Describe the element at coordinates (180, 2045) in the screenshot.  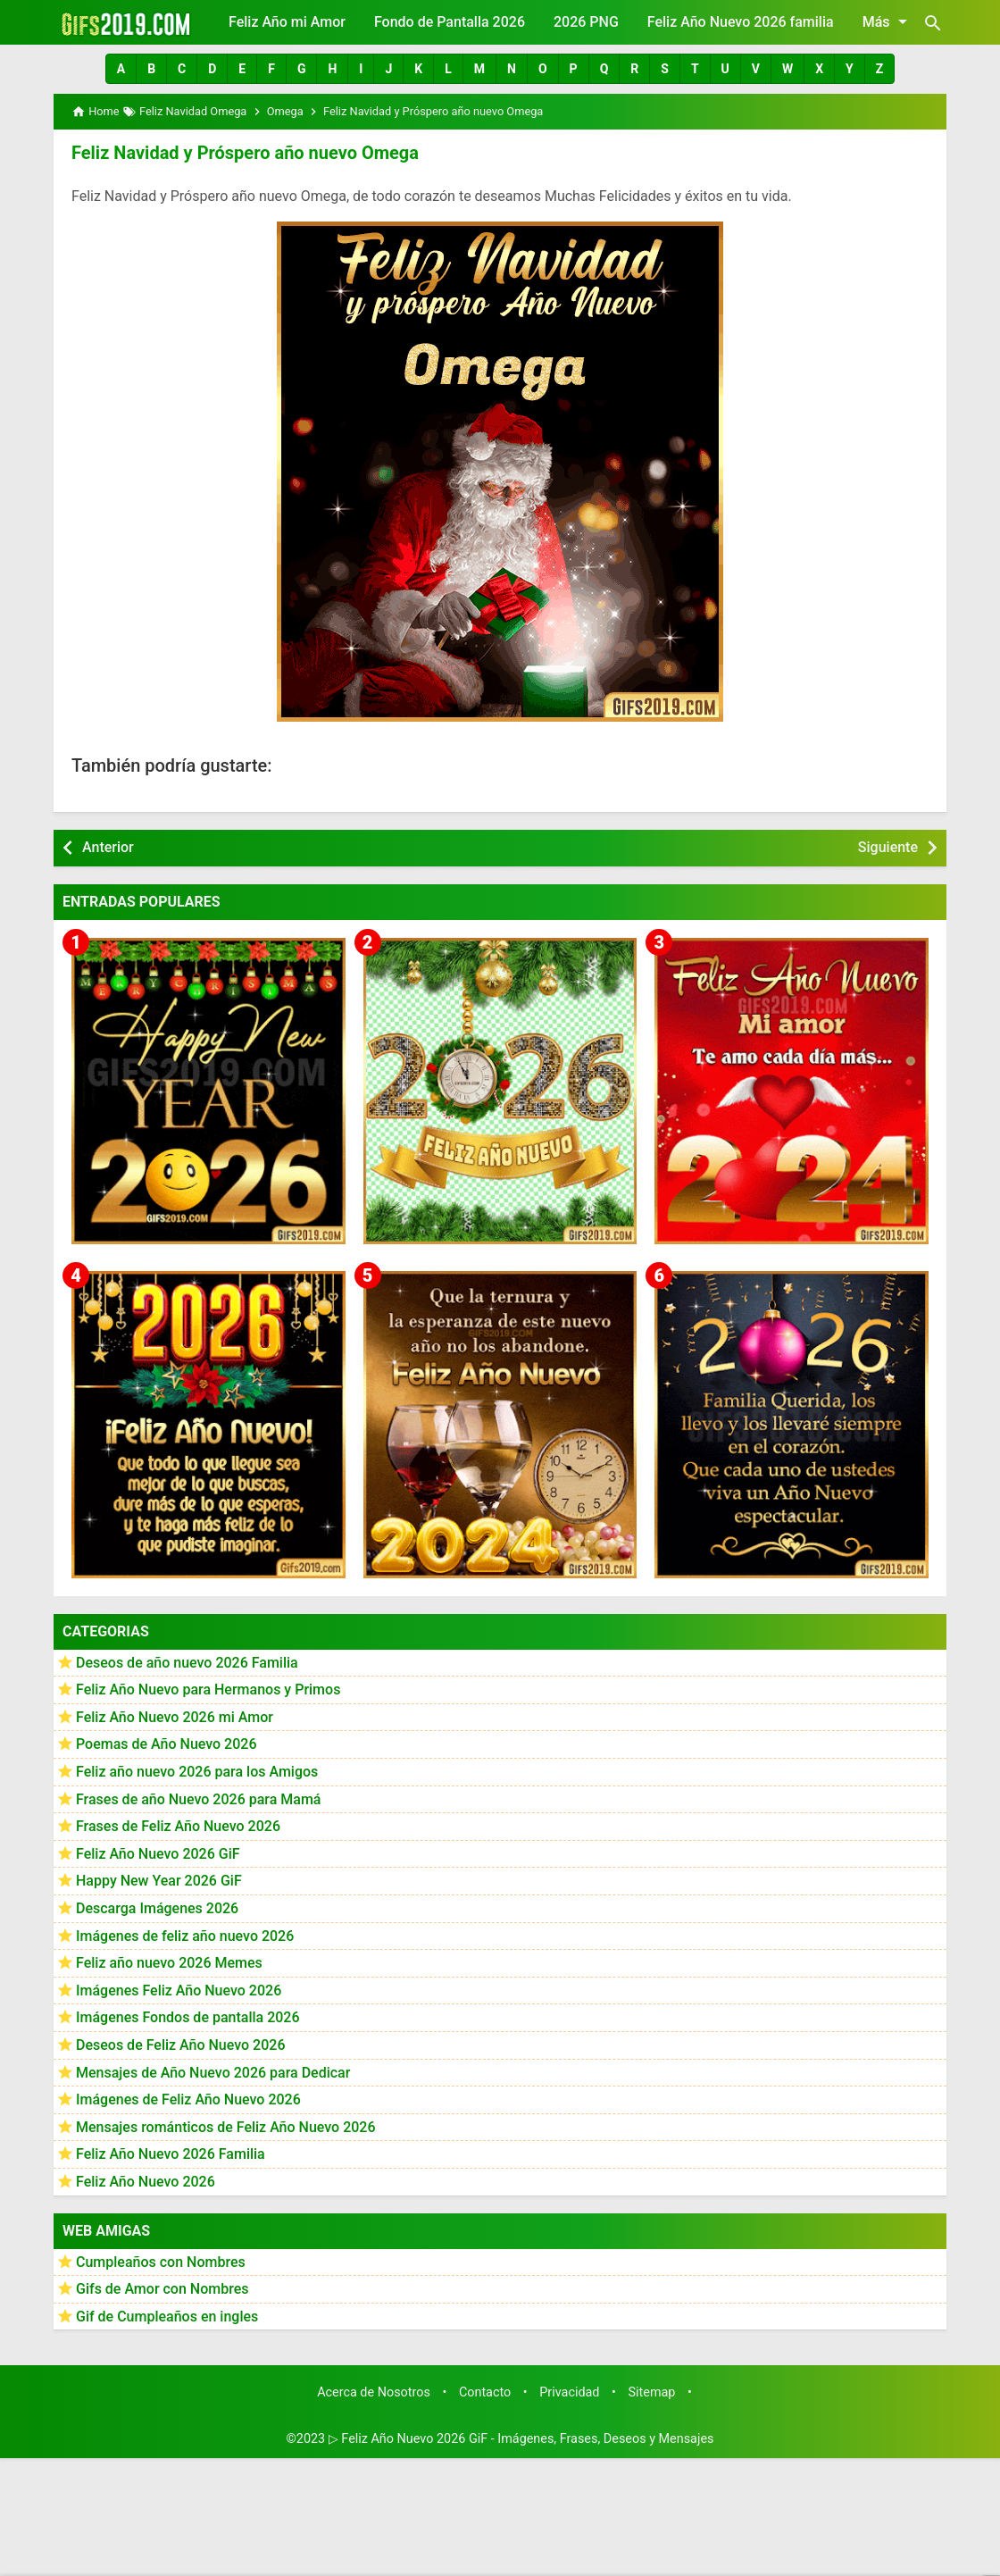
I see `Deseos de Feliz Año Nuevo 2026` at that location.